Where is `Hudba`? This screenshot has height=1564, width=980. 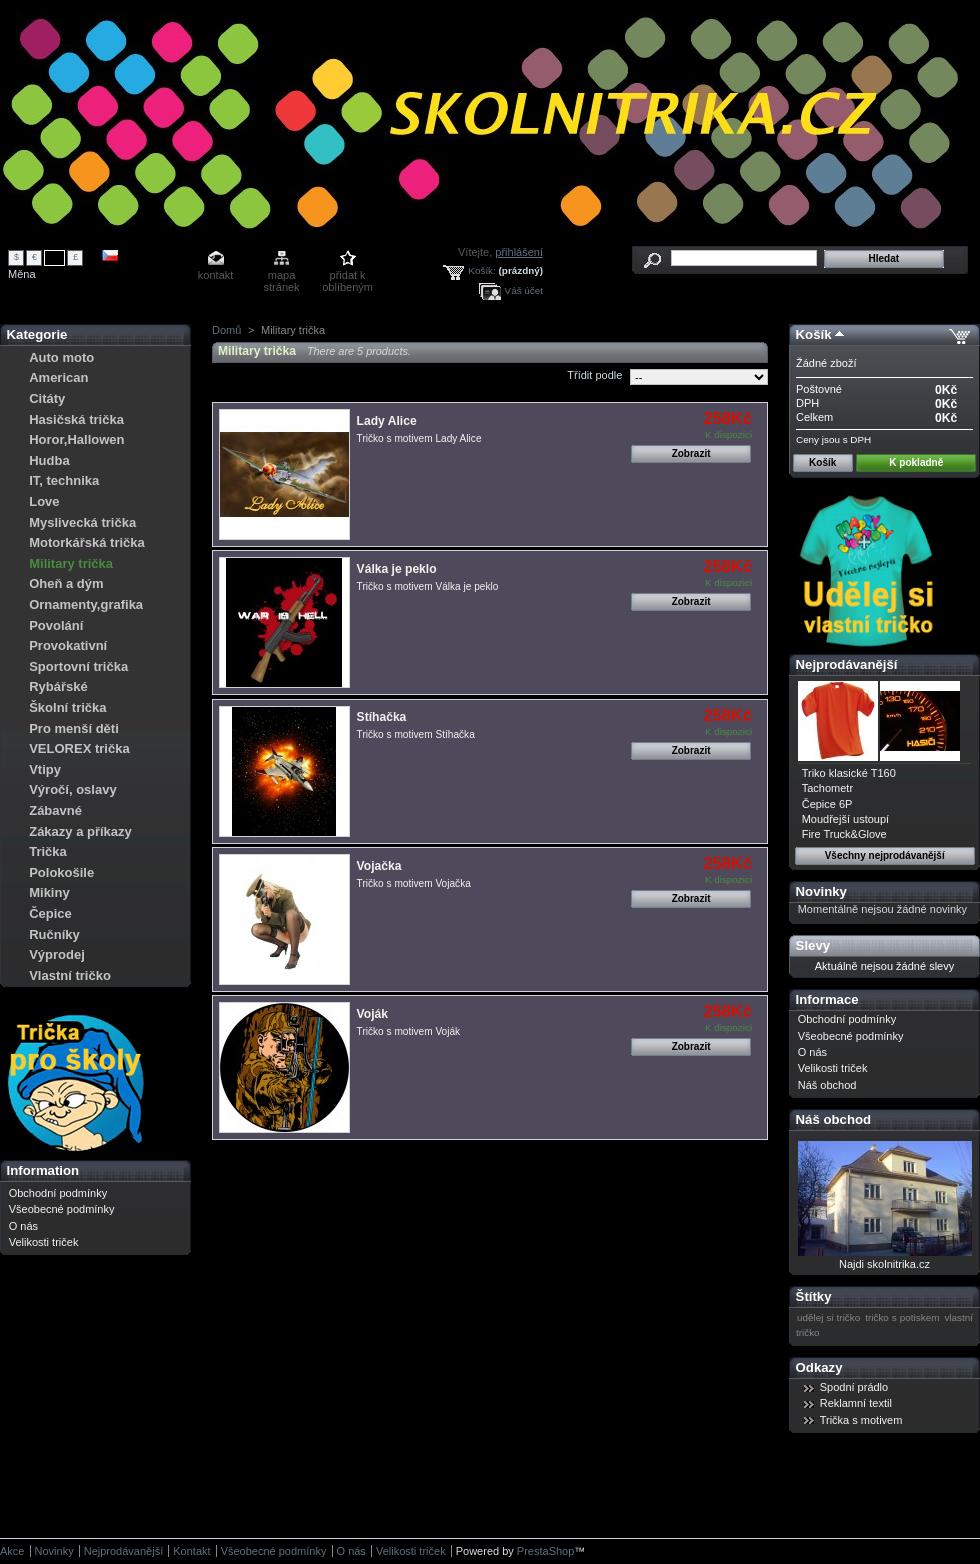 Hudba is located at coordinates (49, 460).